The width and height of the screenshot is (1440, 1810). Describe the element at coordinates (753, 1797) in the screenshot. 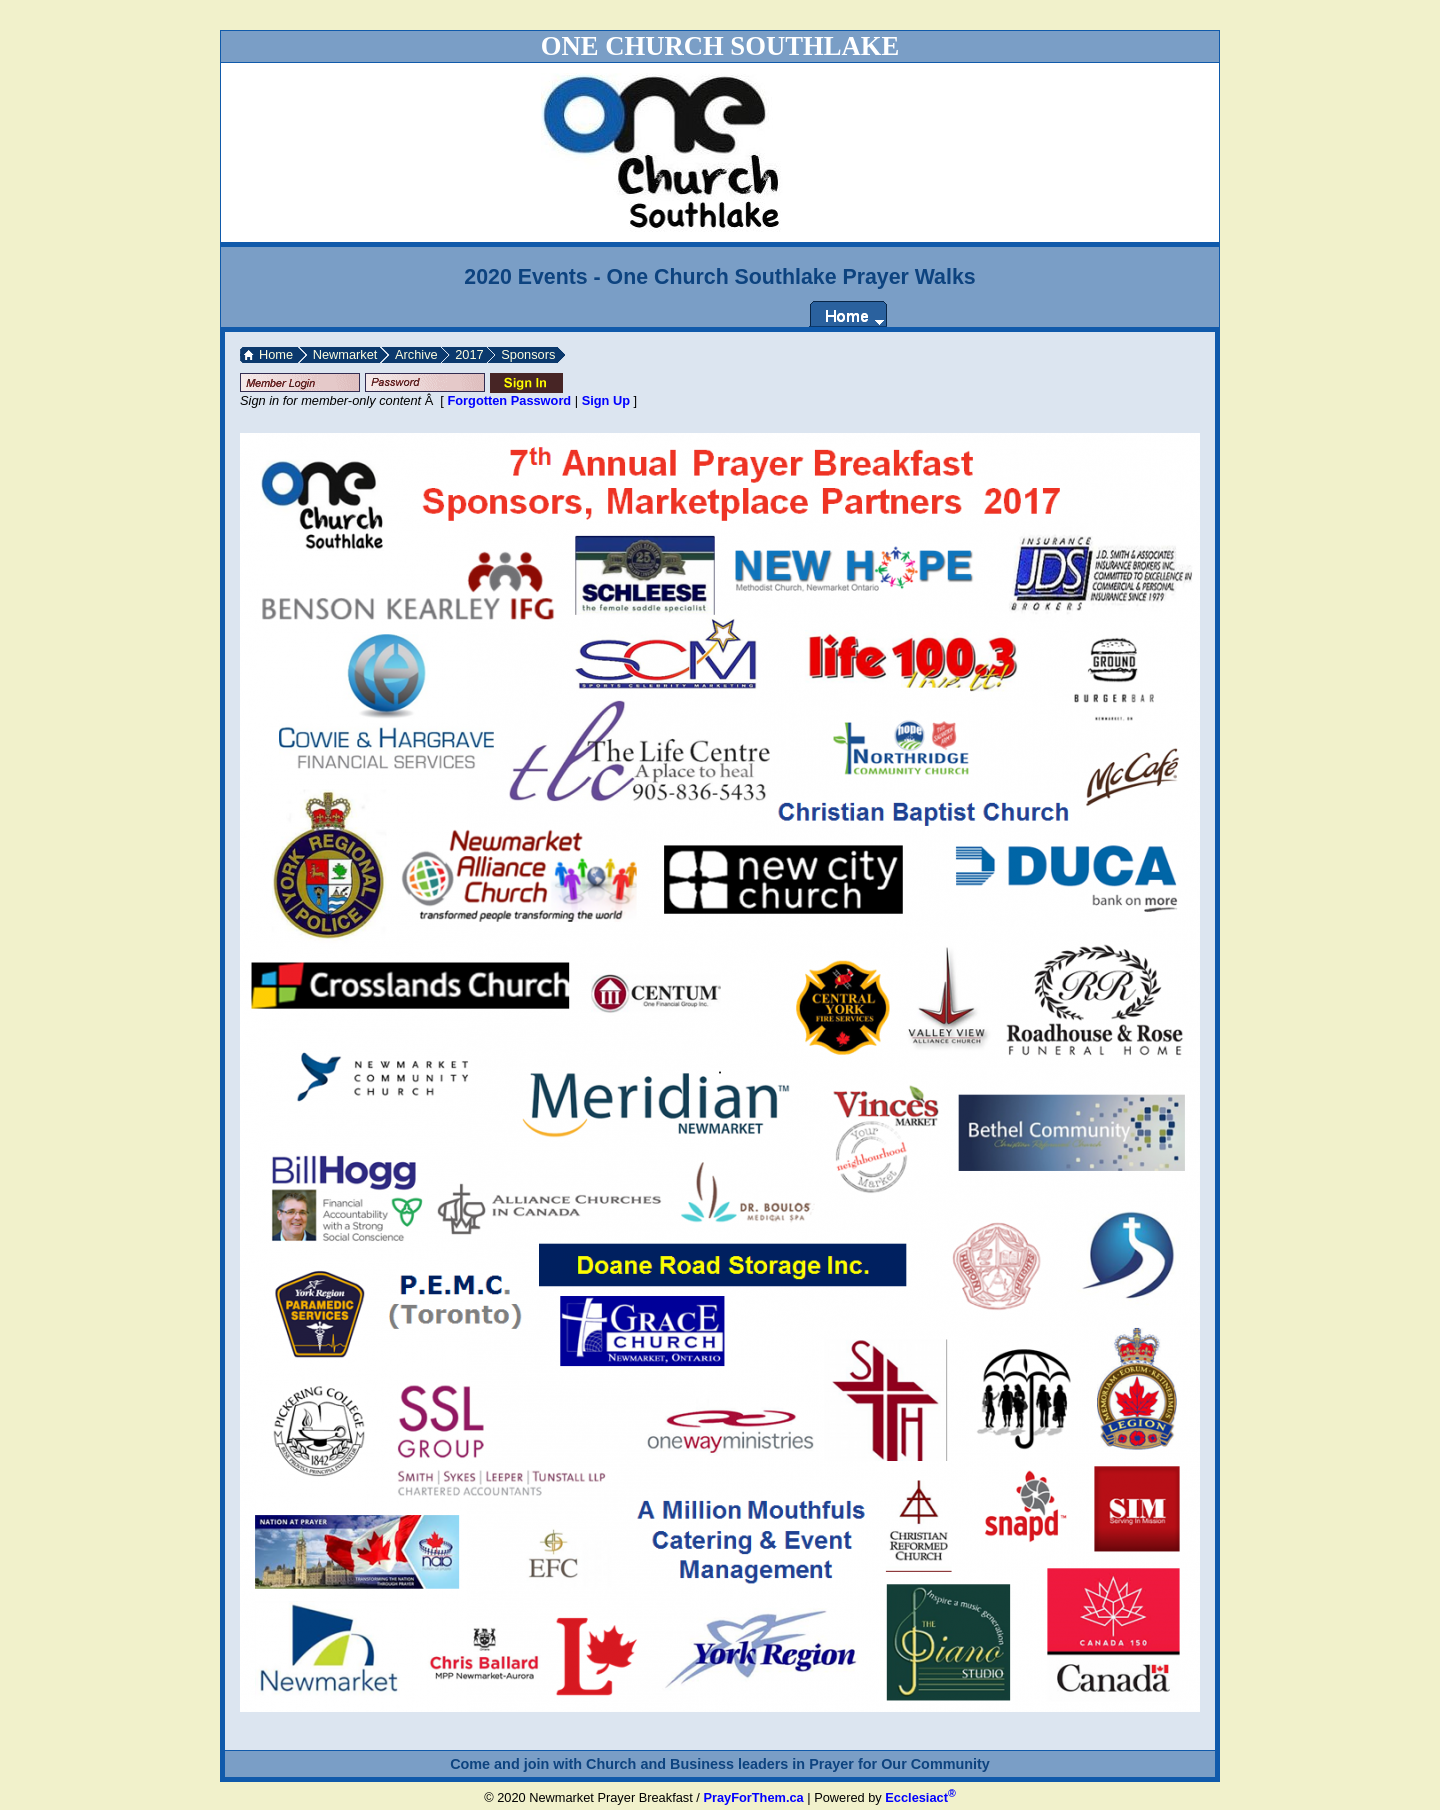

I see `PrayForThem.ca` at that location.